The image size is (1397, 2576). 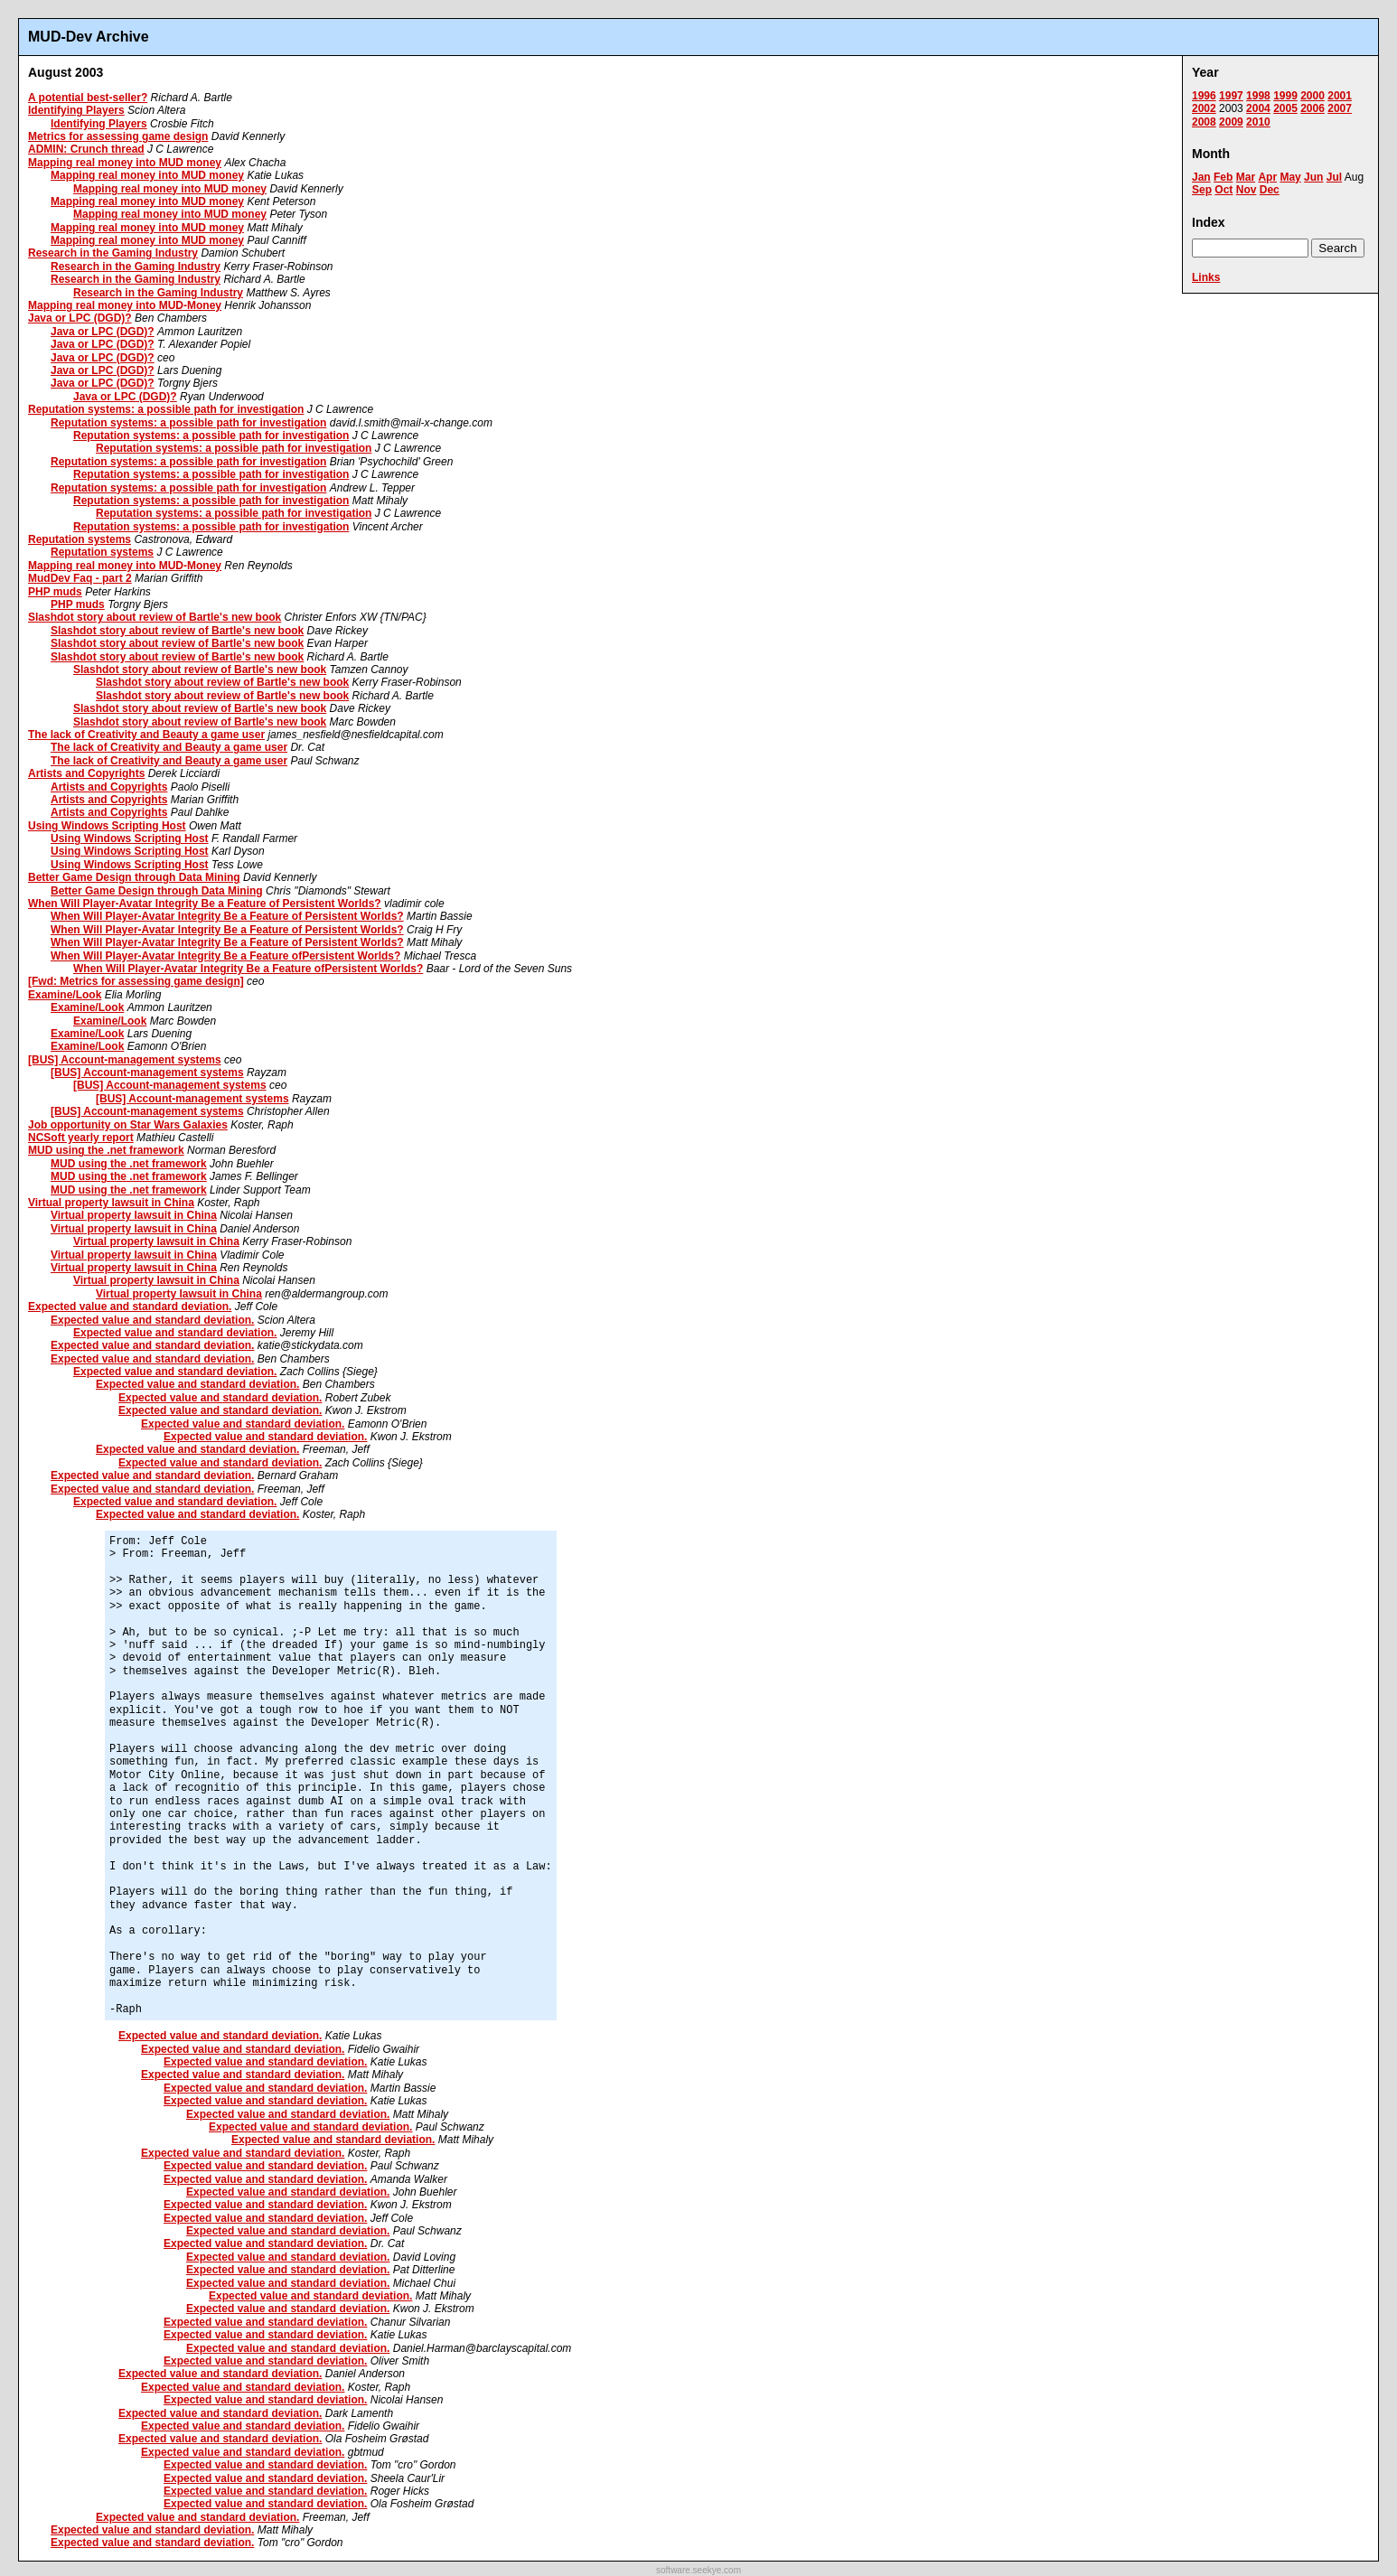 I want to click on 1998, so click(x=1258, y=95).